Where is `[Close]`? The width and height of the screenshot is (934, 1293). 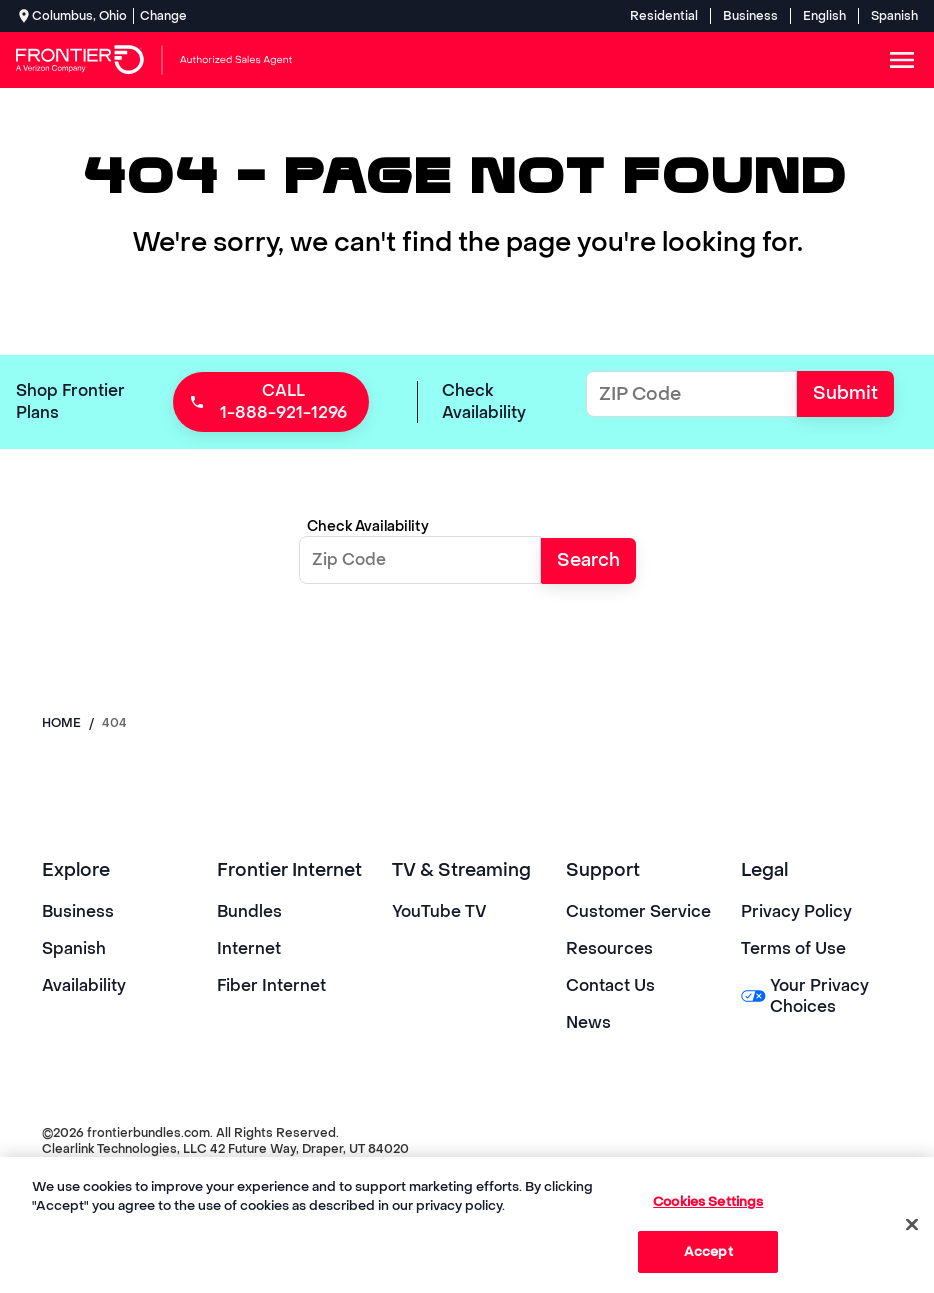 [Close] is located at coordinates (912, 1224).